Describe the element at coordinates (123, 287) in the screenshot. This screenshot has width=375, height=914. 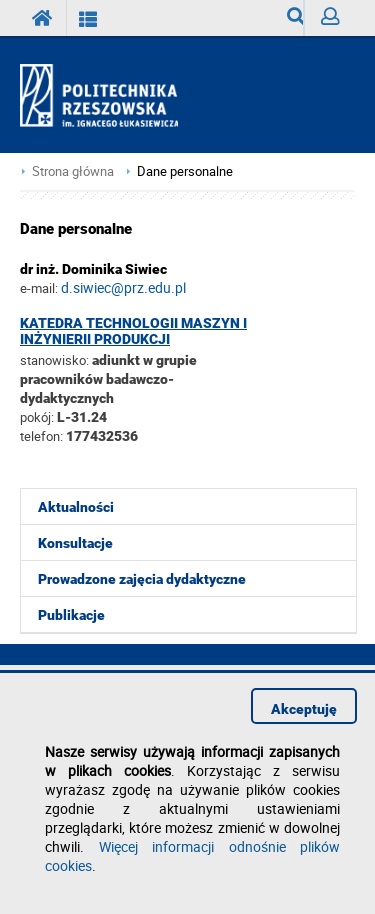
I see `d.siwiec@prz.edu.pl` at that location.